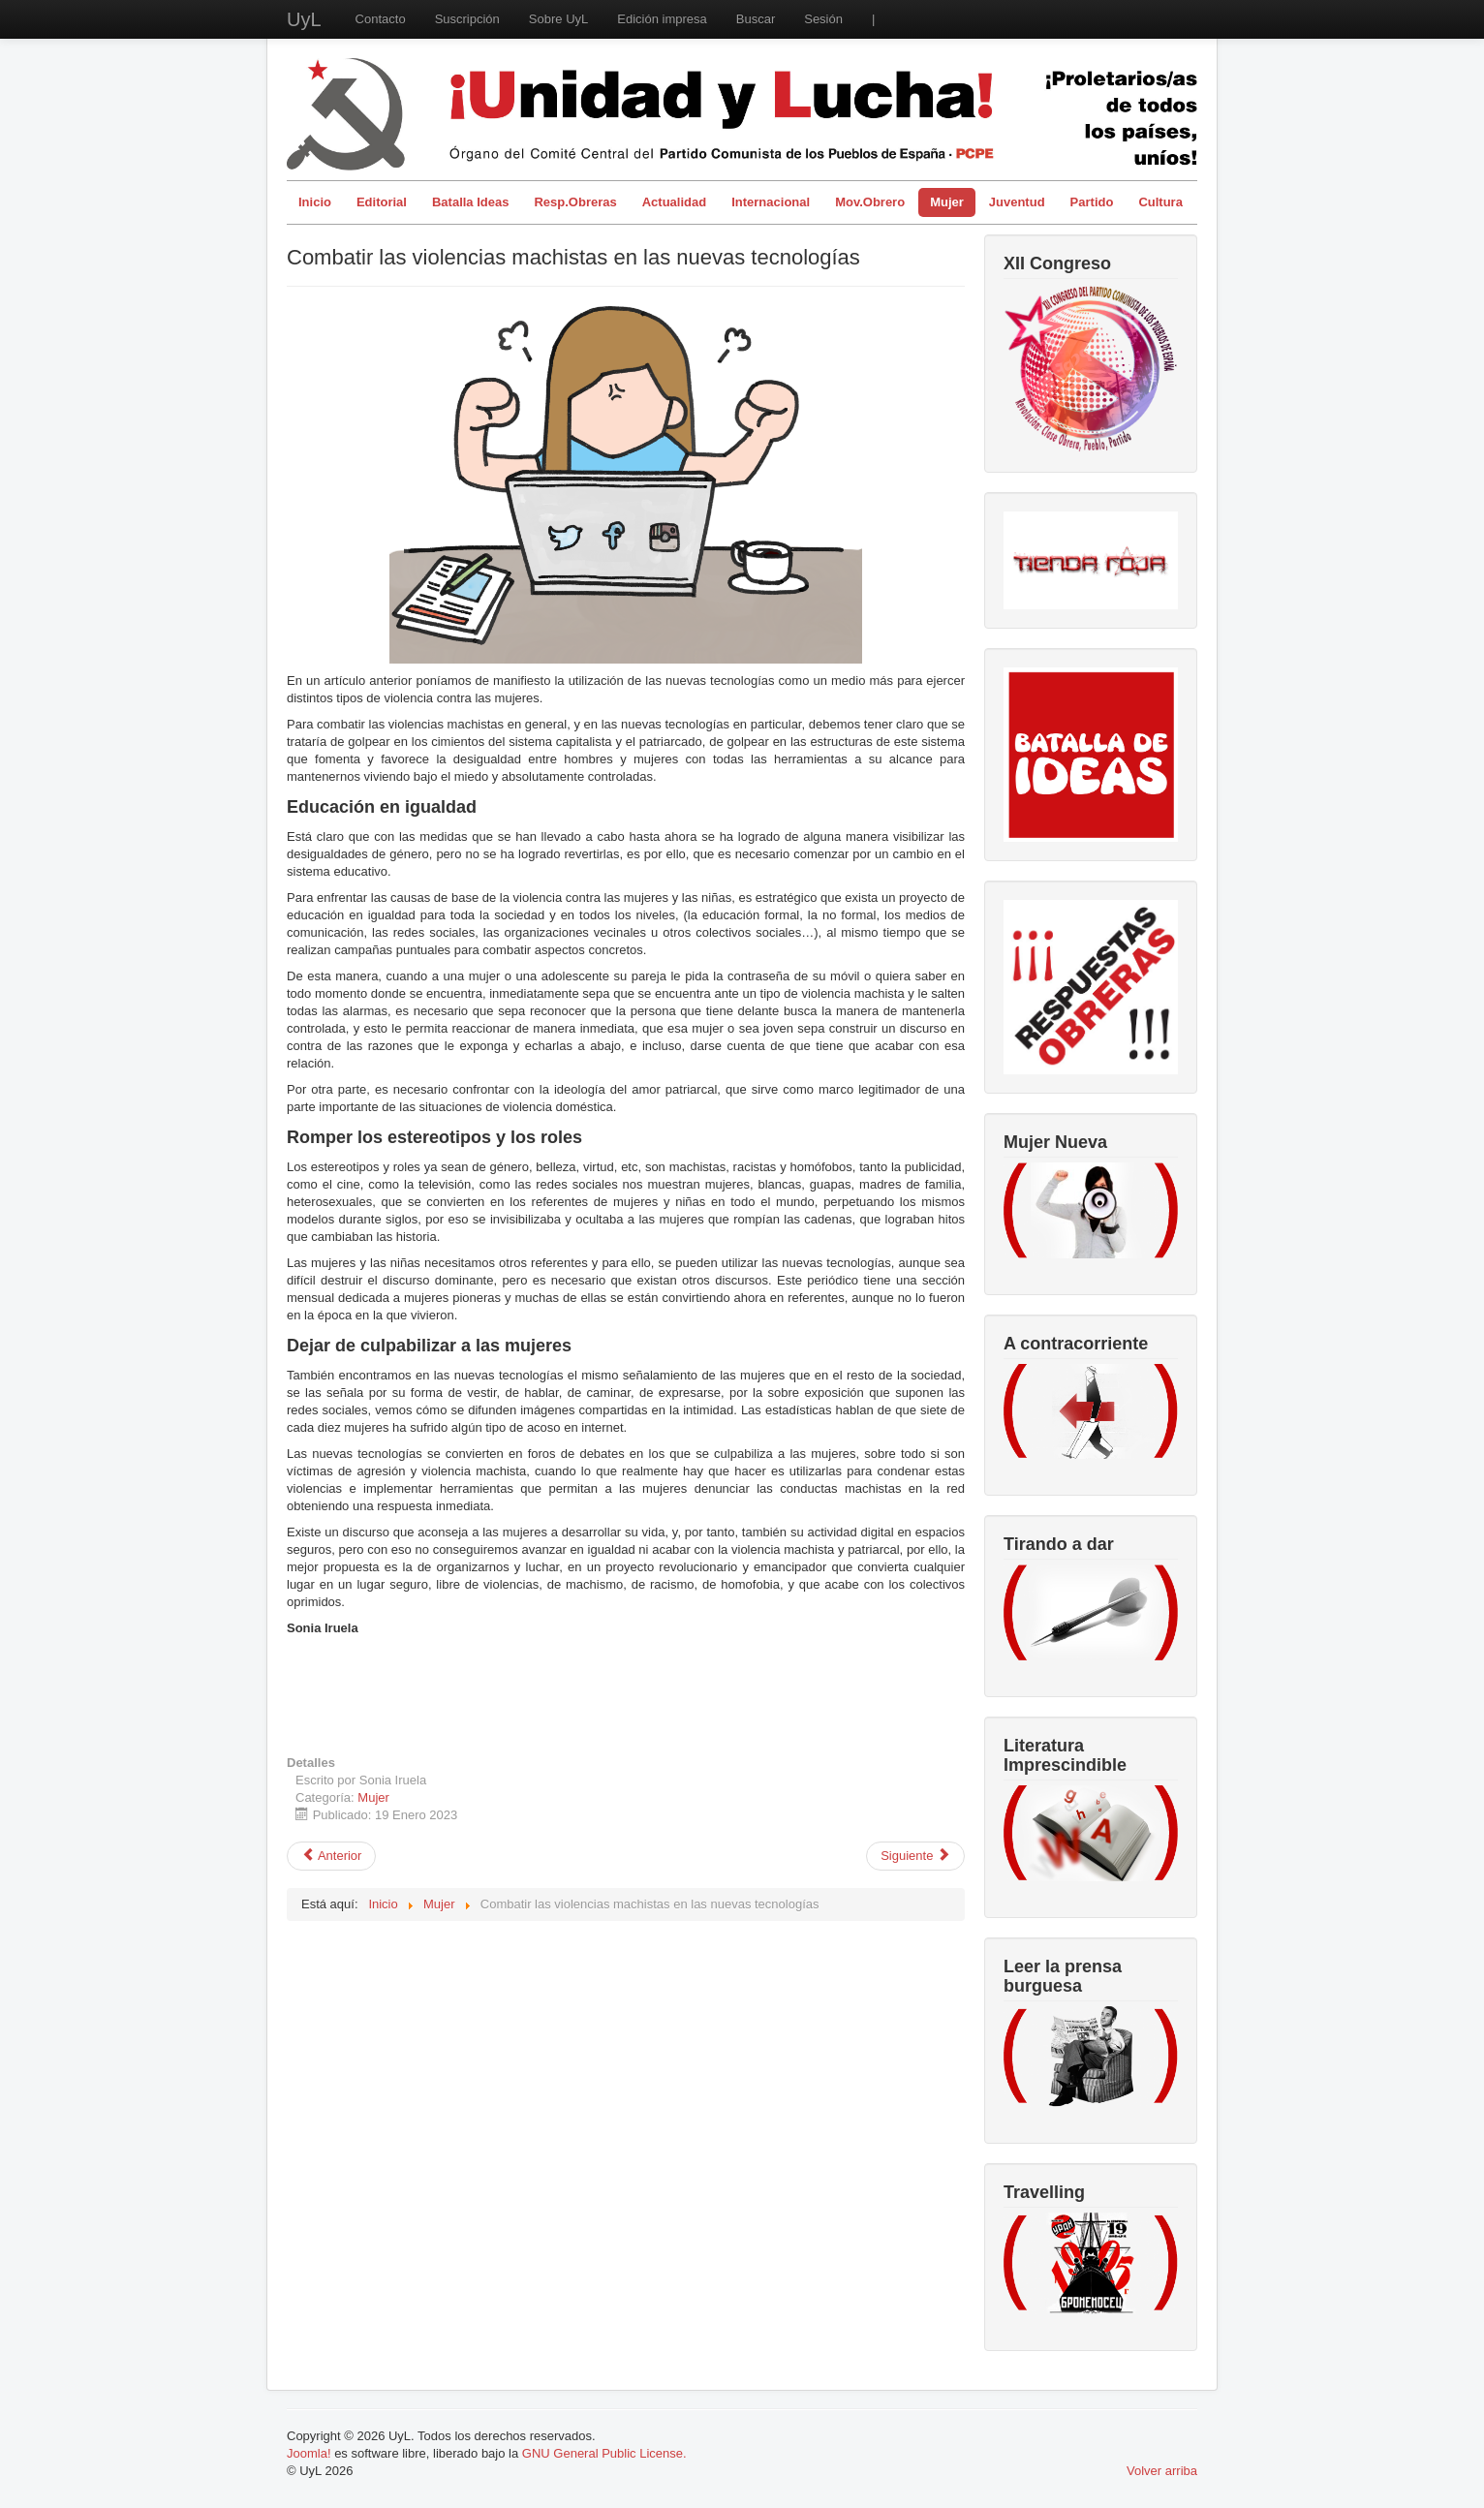 Image resolution: width=1484 pixels, height=2508 pixels. Describe the element at coordinates (755, 19) in the screenshot. I see `Buscar` at that location.